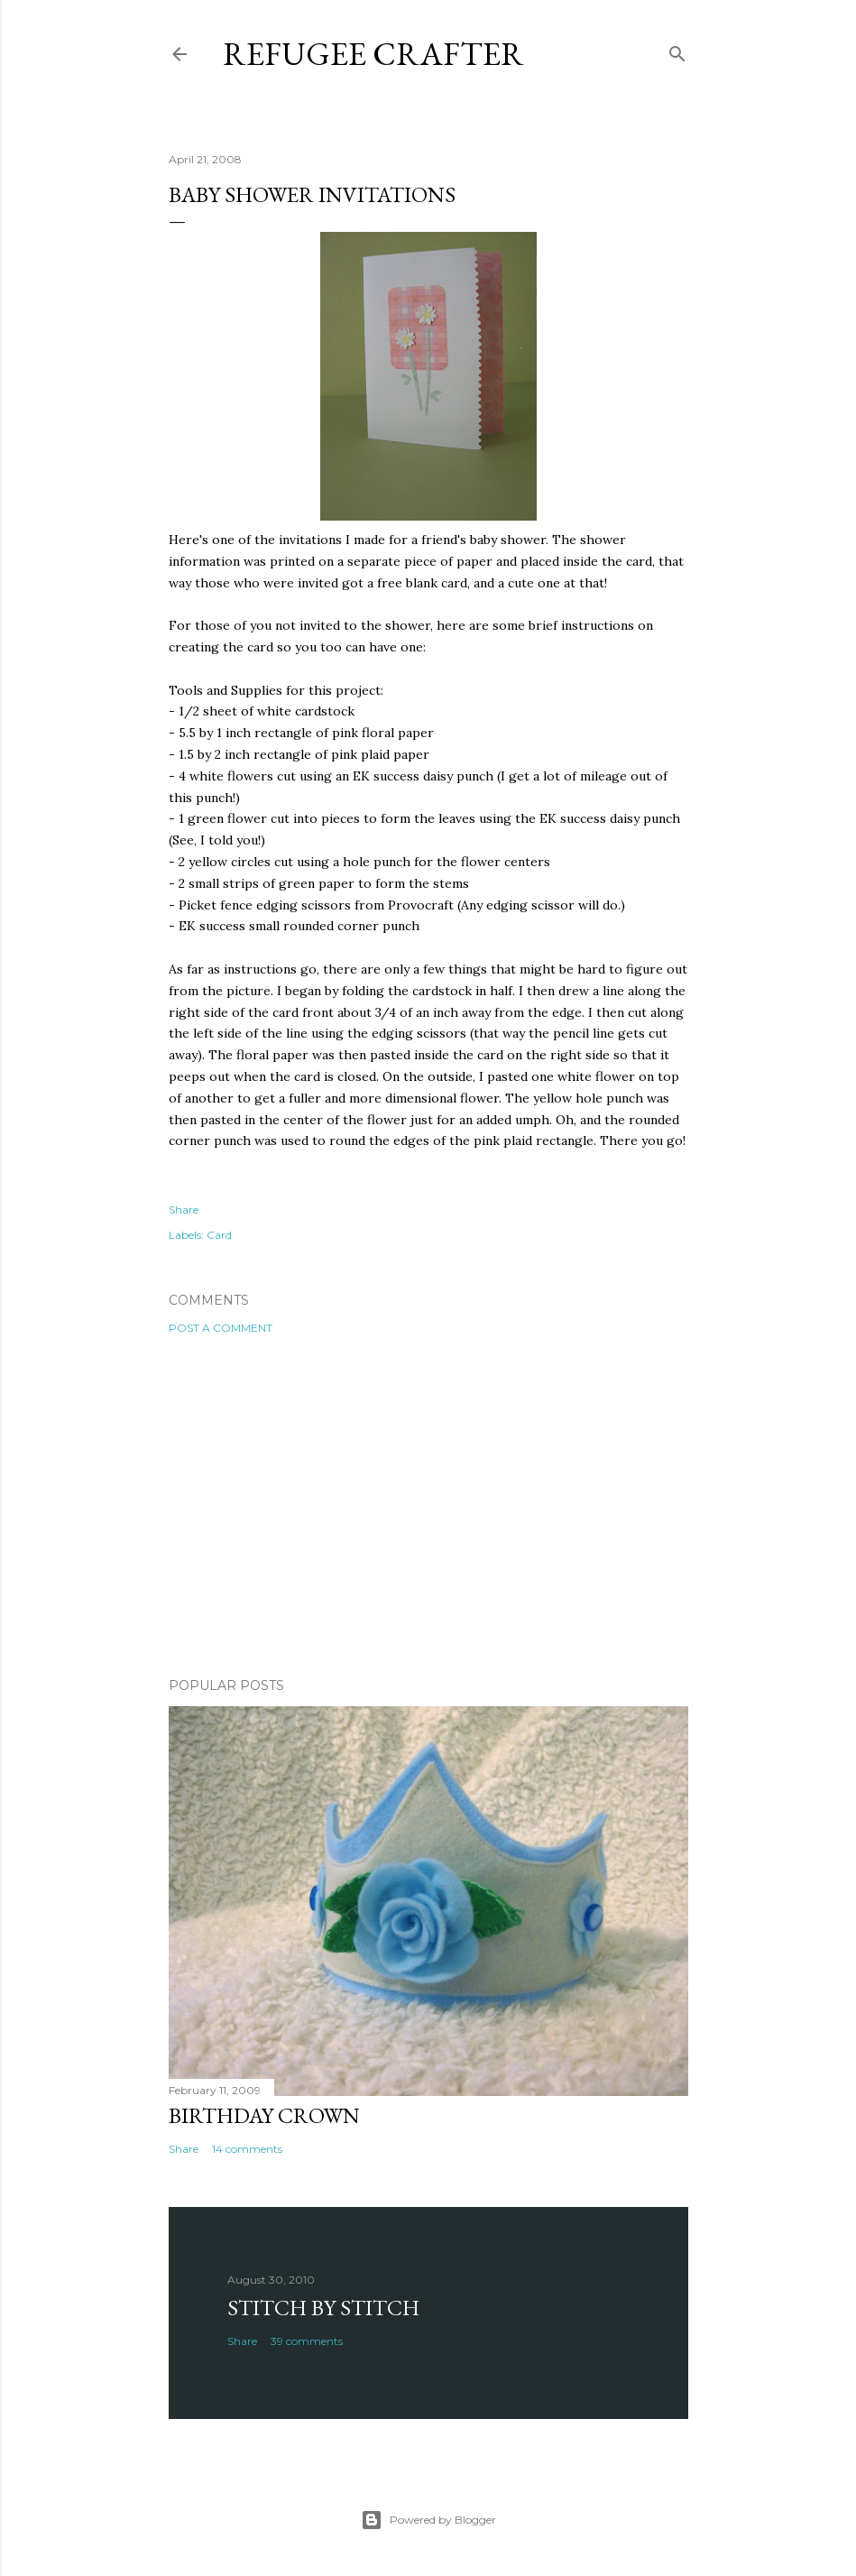  I want to click on Card, so click(219, 1235).